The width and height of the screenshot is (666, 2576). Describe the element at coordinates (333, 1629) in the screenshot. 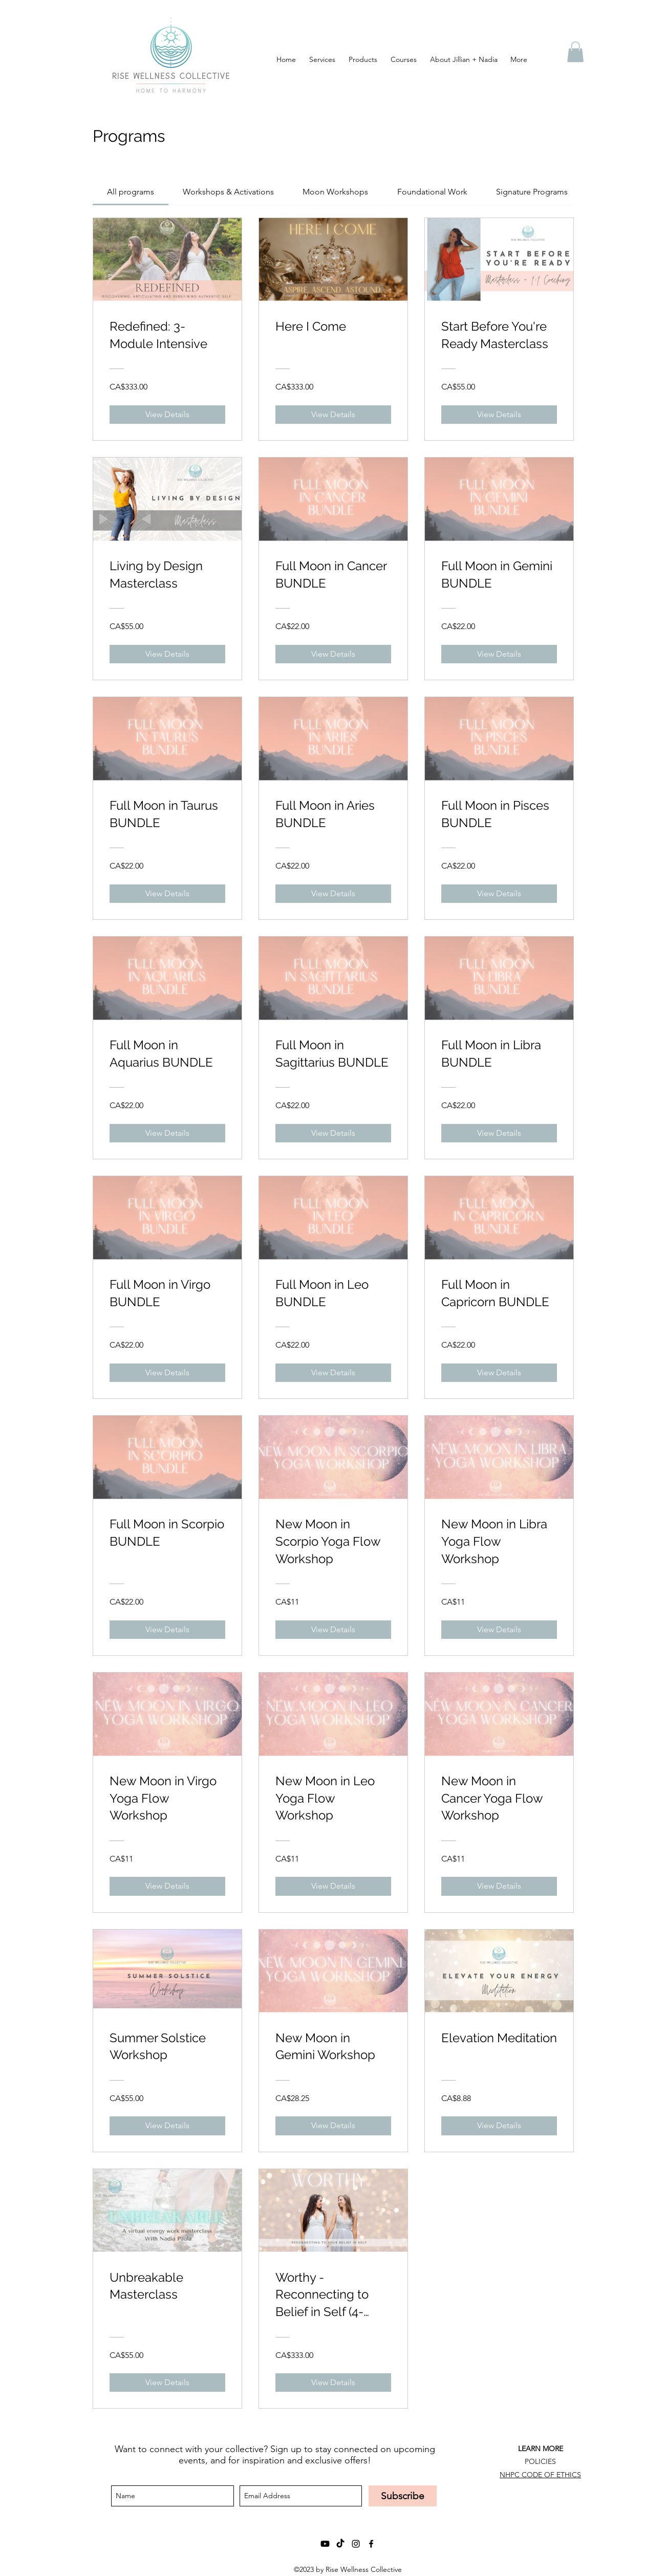

I see `[View Details of New Moon in Scorpio Yoga Flow Workshop]` at that location.